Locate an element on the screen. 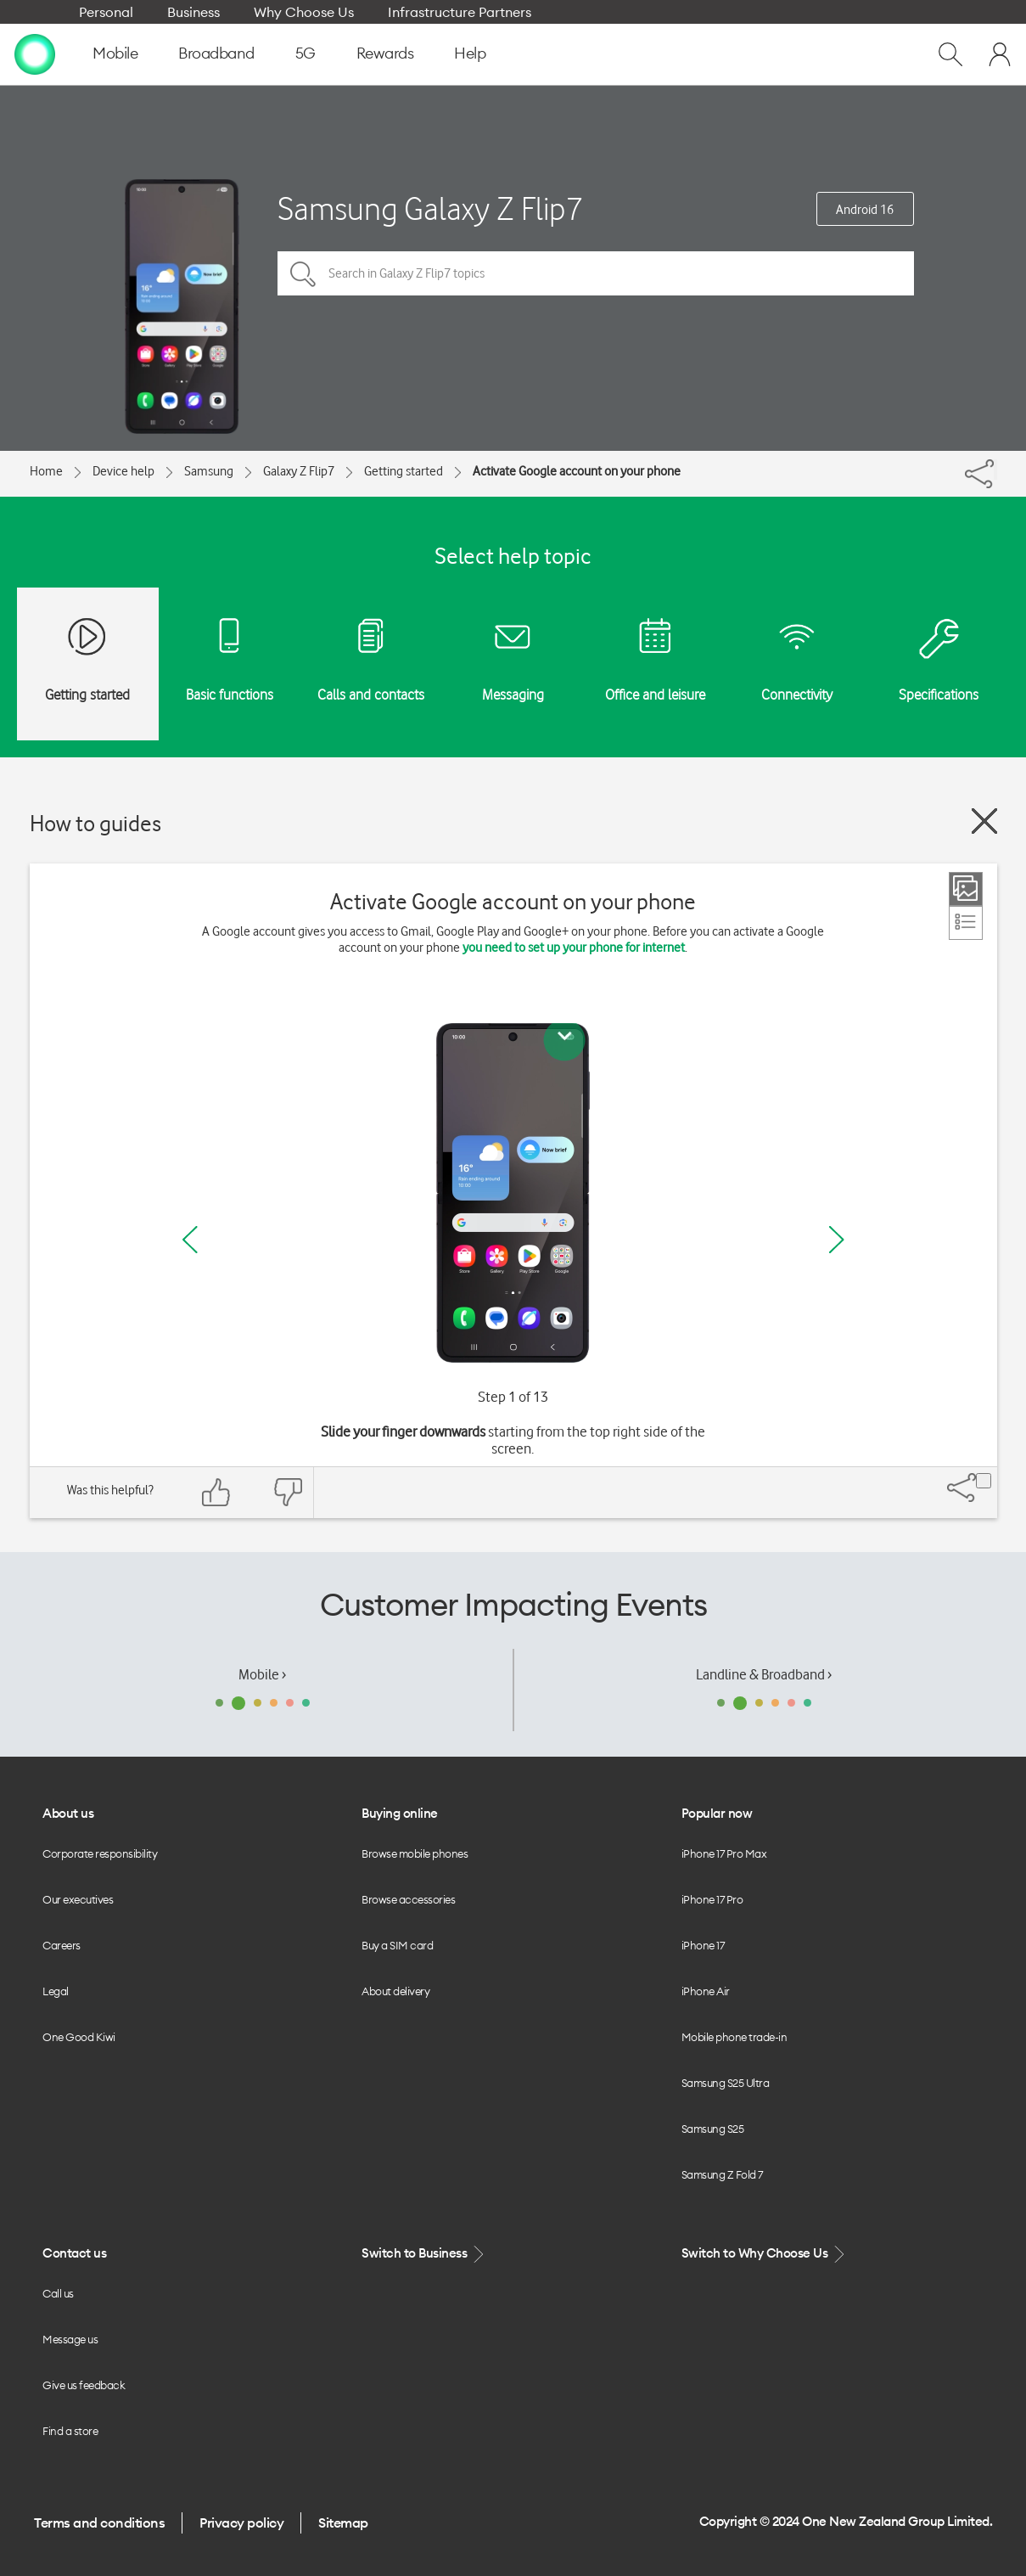  Samsung S25 Ultra is located at coordinates (725, 2082).